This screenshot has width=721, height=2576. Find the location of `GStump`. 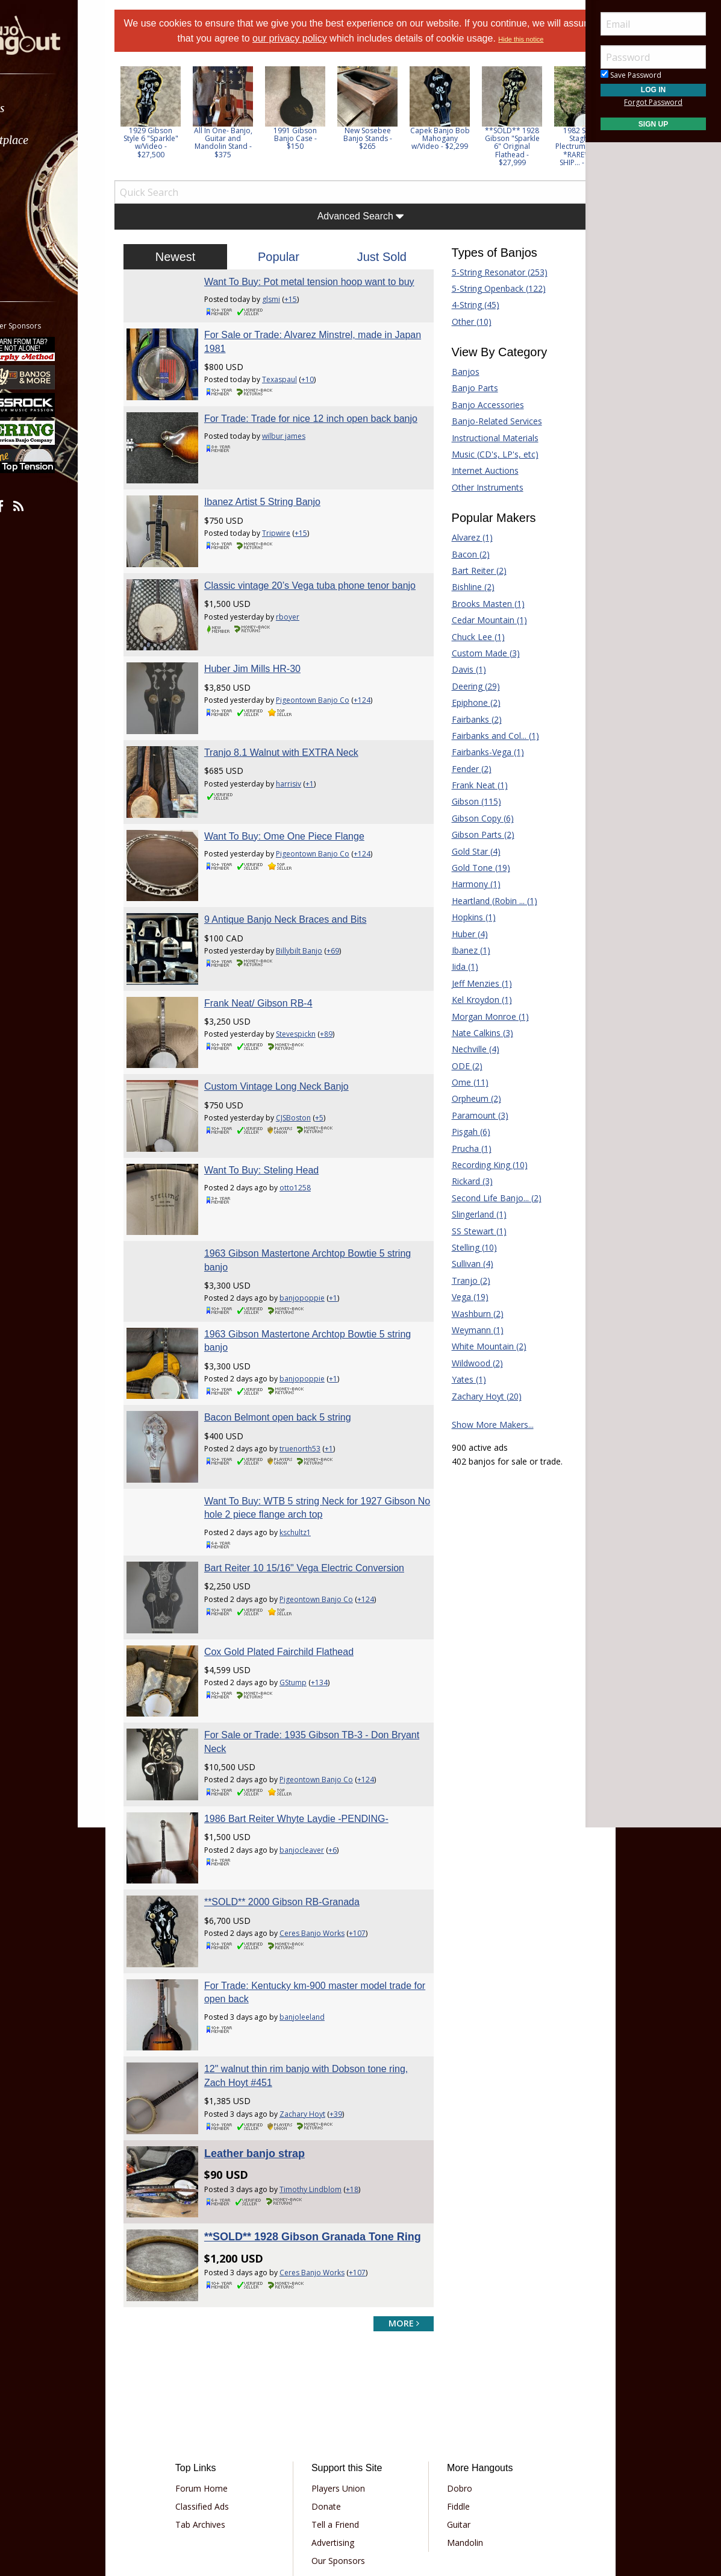

GStump is located at coordinates (312, 1599).